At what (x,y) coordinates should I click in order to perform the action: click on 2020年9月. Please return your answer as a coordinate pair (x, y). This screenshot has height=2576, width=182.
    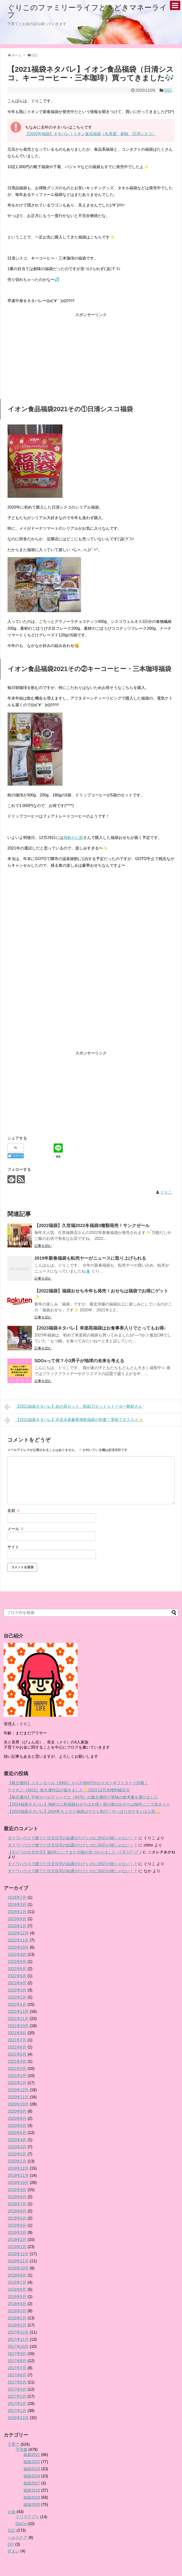
    Looking at the image, I should click on (17, 2111).